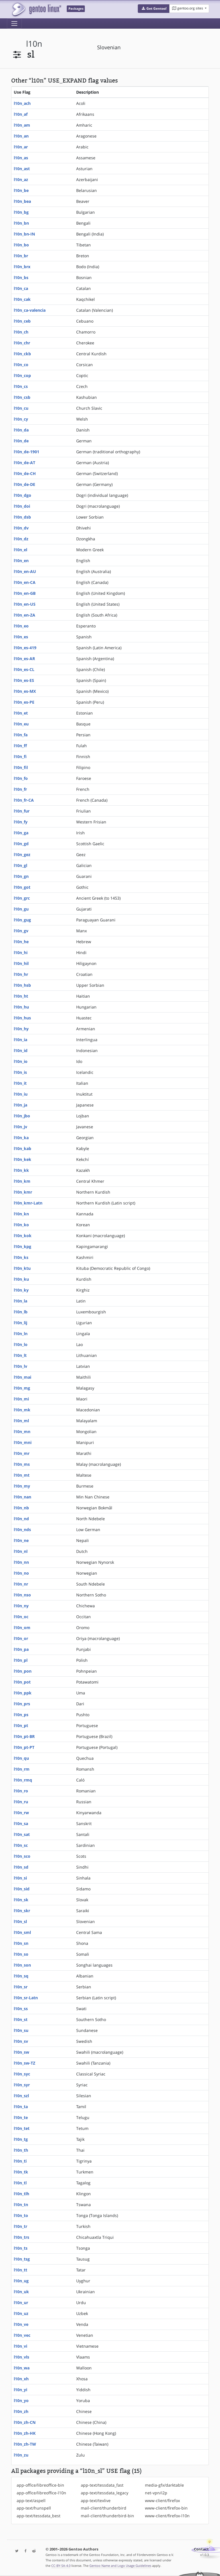  Describe the element at coordinates (22, 2074) in the screenshot. I see `l10n_syc` at that location.